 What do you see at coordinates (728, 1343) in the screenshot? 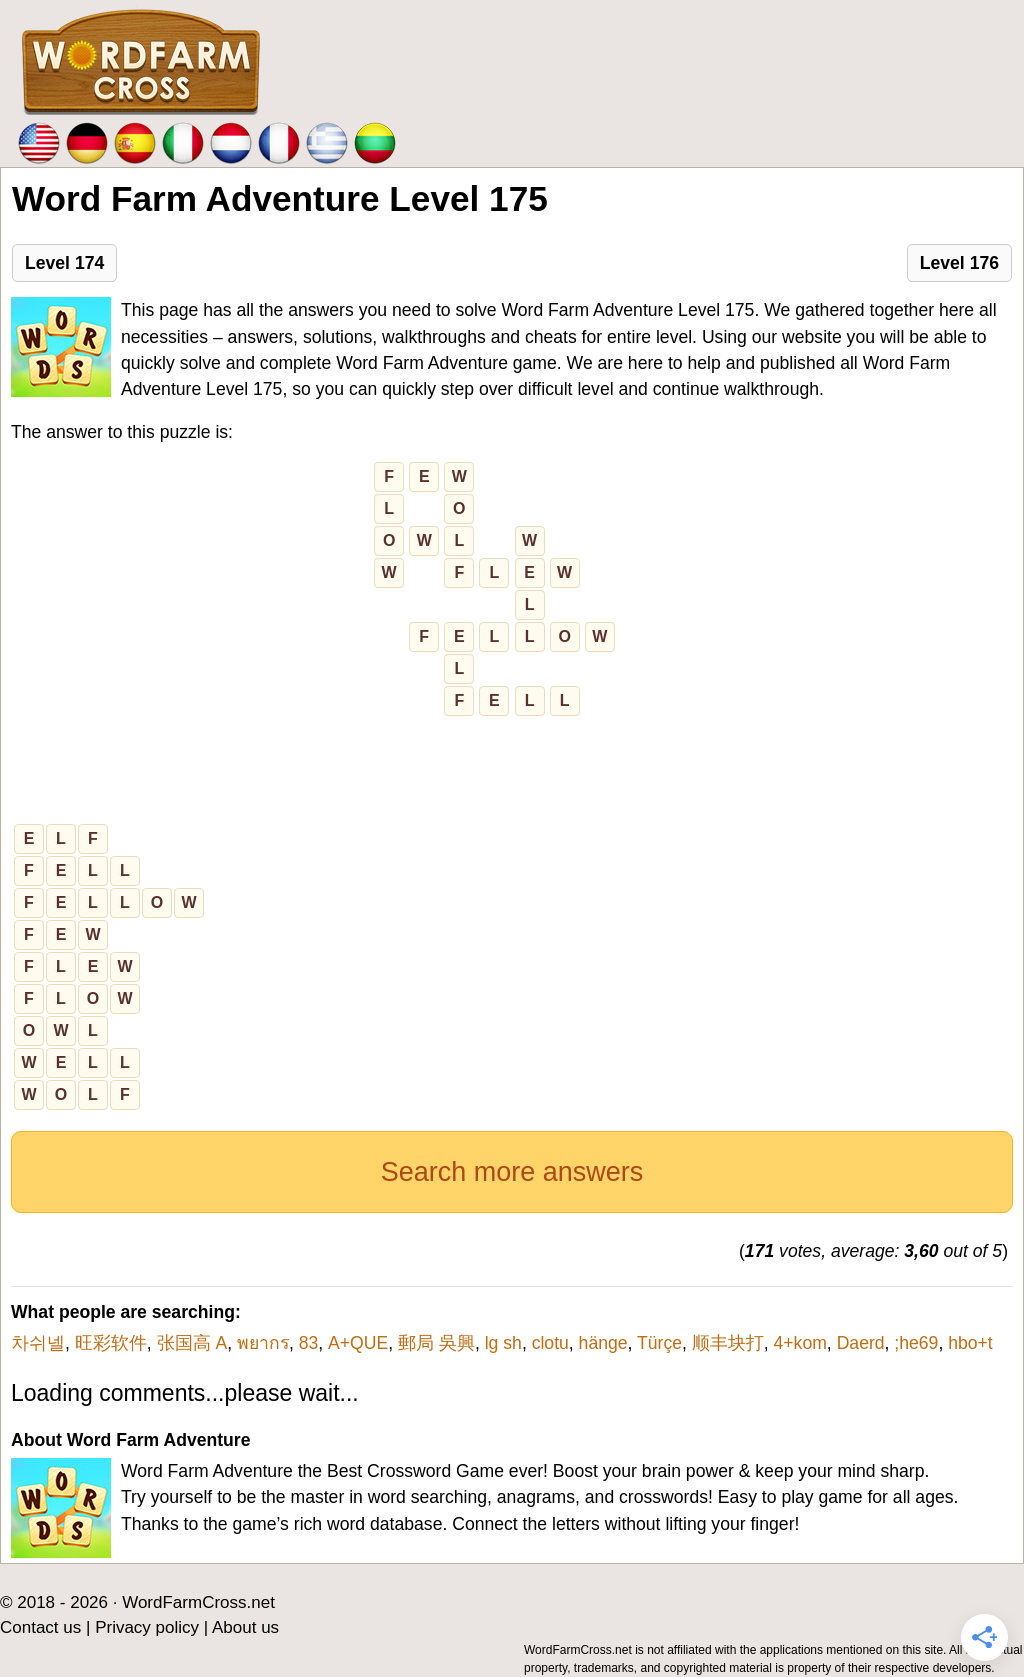
I see `顺丰块打` at bounding box center [728, 1343].